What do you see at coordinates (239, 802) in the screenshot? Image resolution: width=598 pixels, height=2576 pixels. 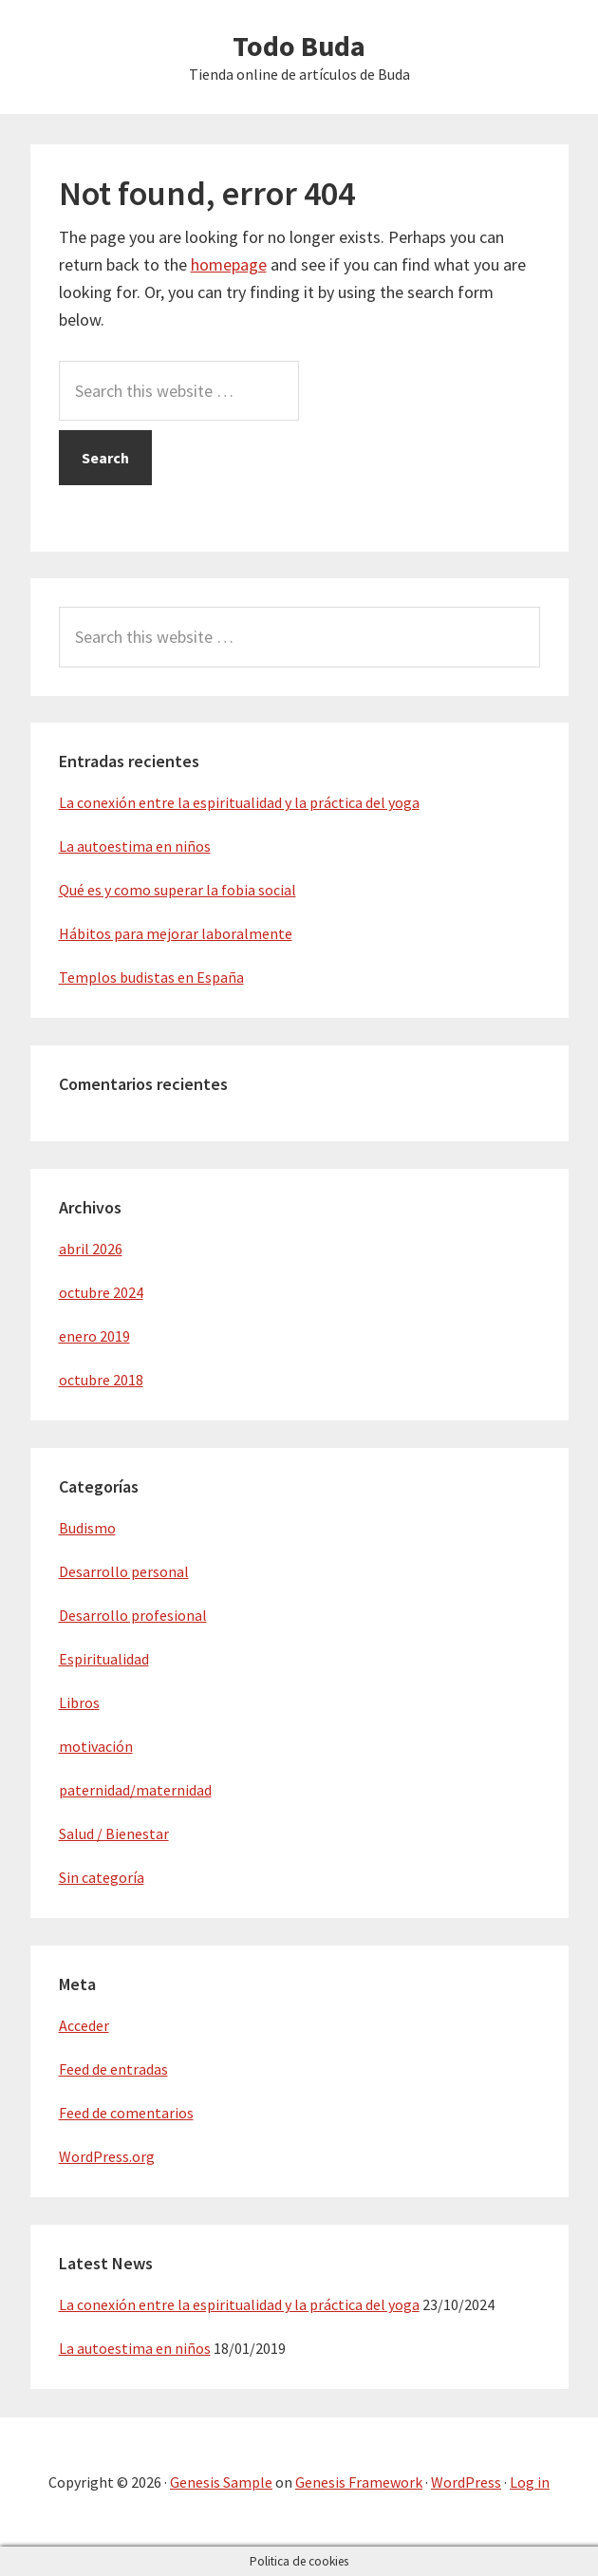 I see `La conexión entre la espiritualidad y la práctica del yoga` at bounding box center [239, 802].